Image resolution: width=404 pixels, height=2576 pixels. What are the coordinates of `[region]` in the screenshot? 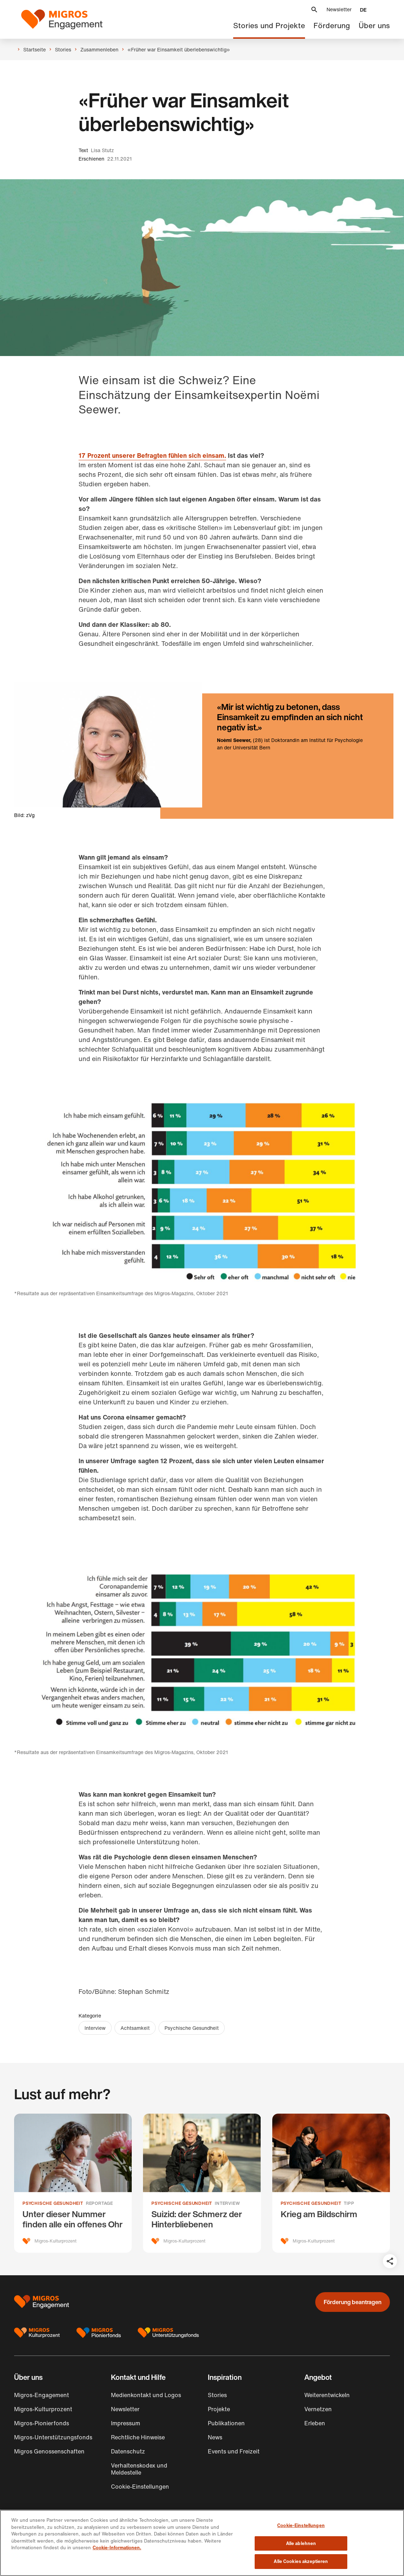 It's located at (202, 2543).